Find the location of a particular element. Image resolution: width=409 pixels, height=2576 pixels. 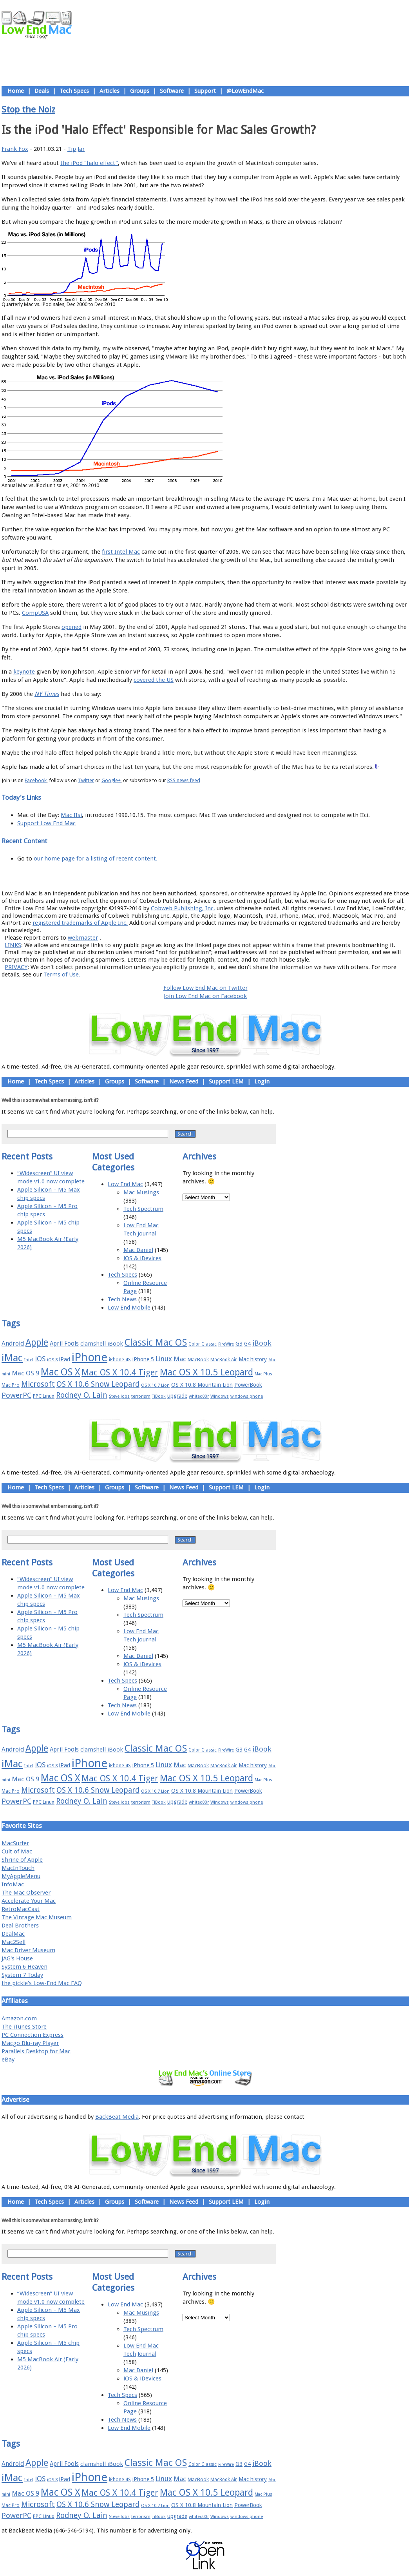

DealMac is located at coordinates (13, 1933).